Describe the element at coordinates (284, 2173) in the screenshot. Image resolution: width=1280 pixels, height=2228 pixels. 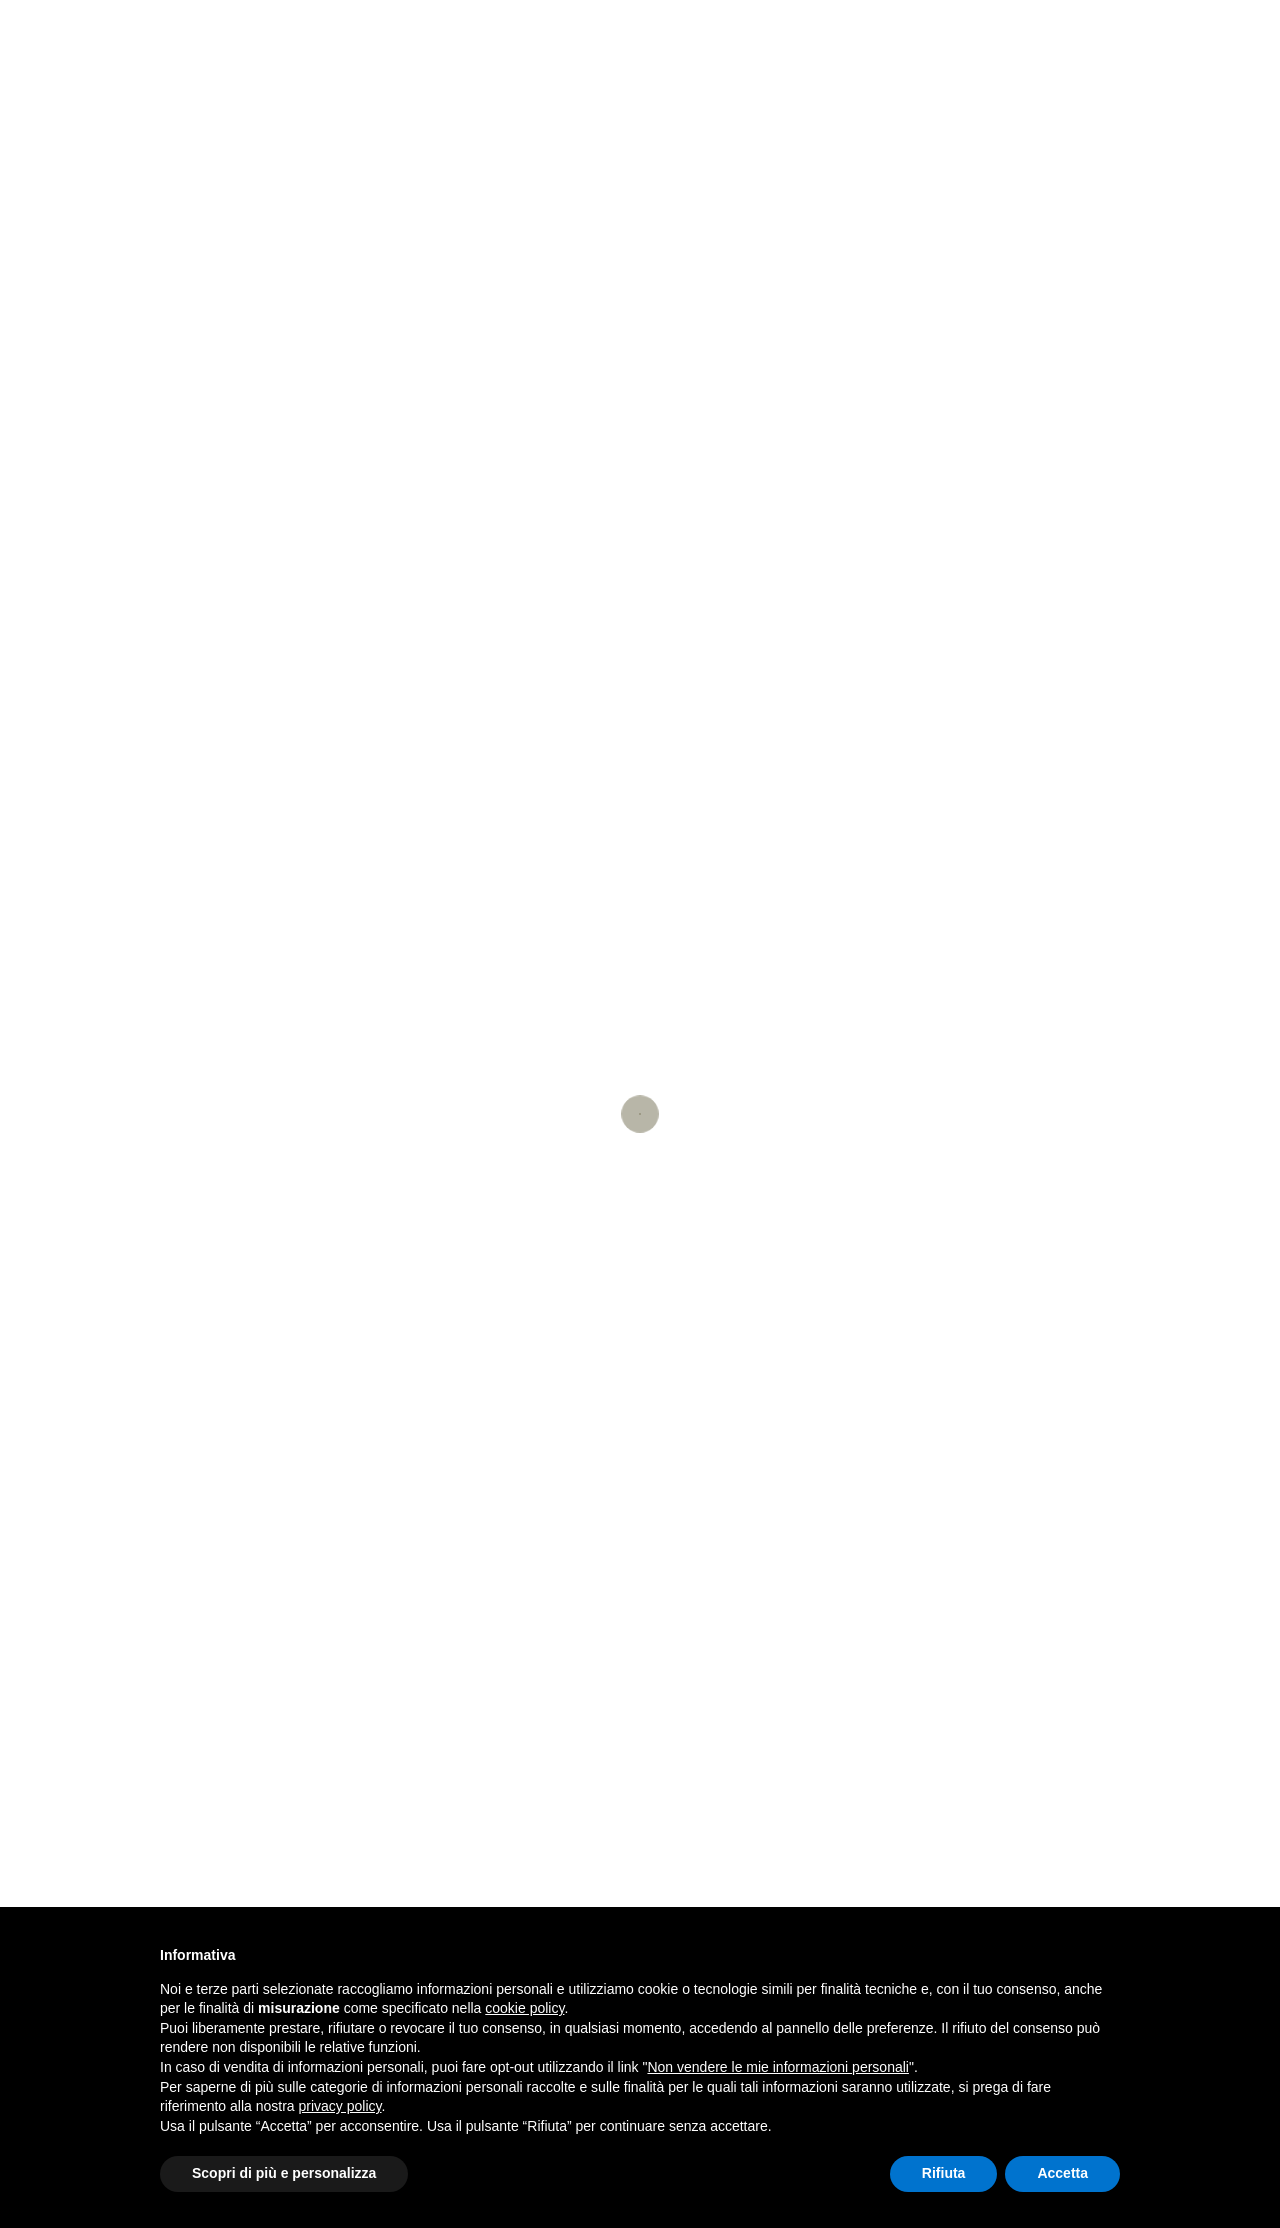
I see `Scopri di più e personalizza [button]` at that location.